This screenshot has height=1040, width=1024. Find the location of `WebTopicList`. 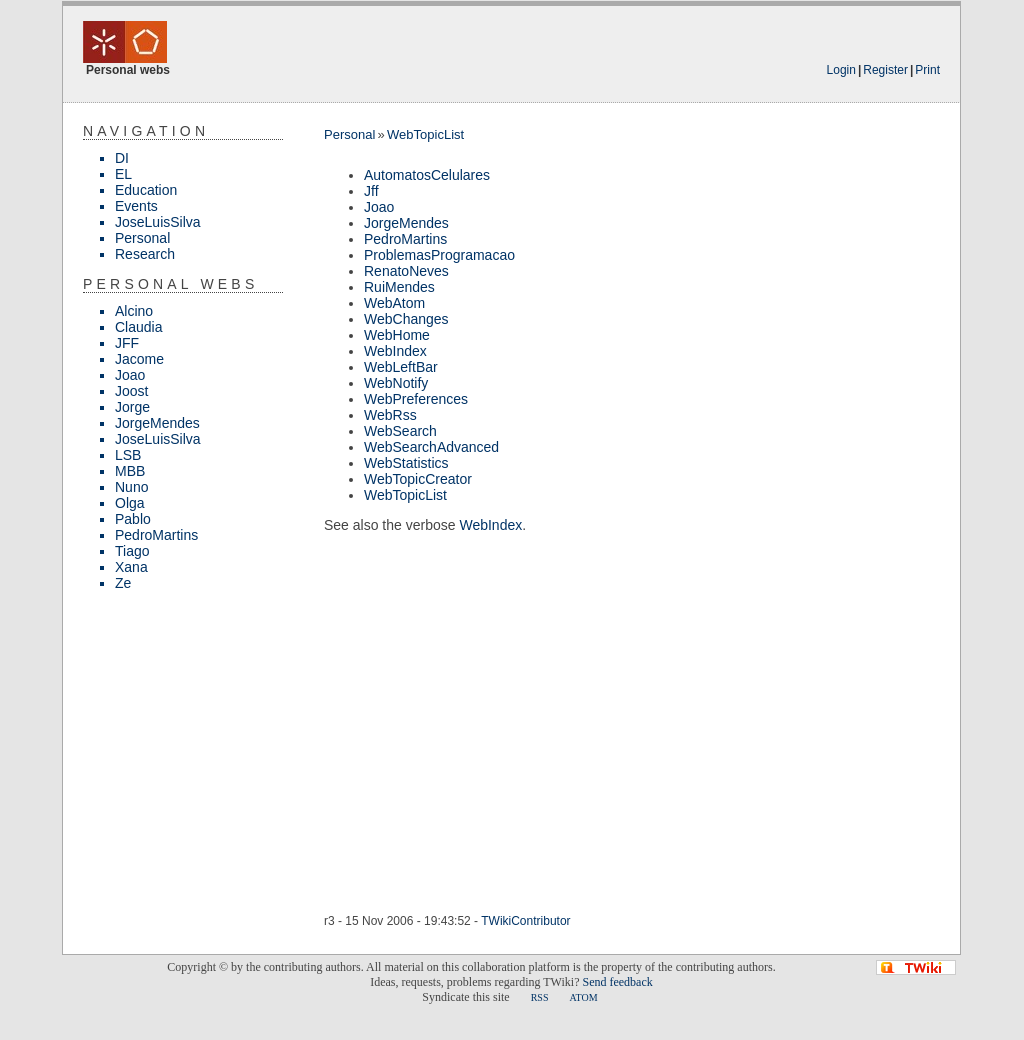

WebTopicList is located at coordinates (425, 134).